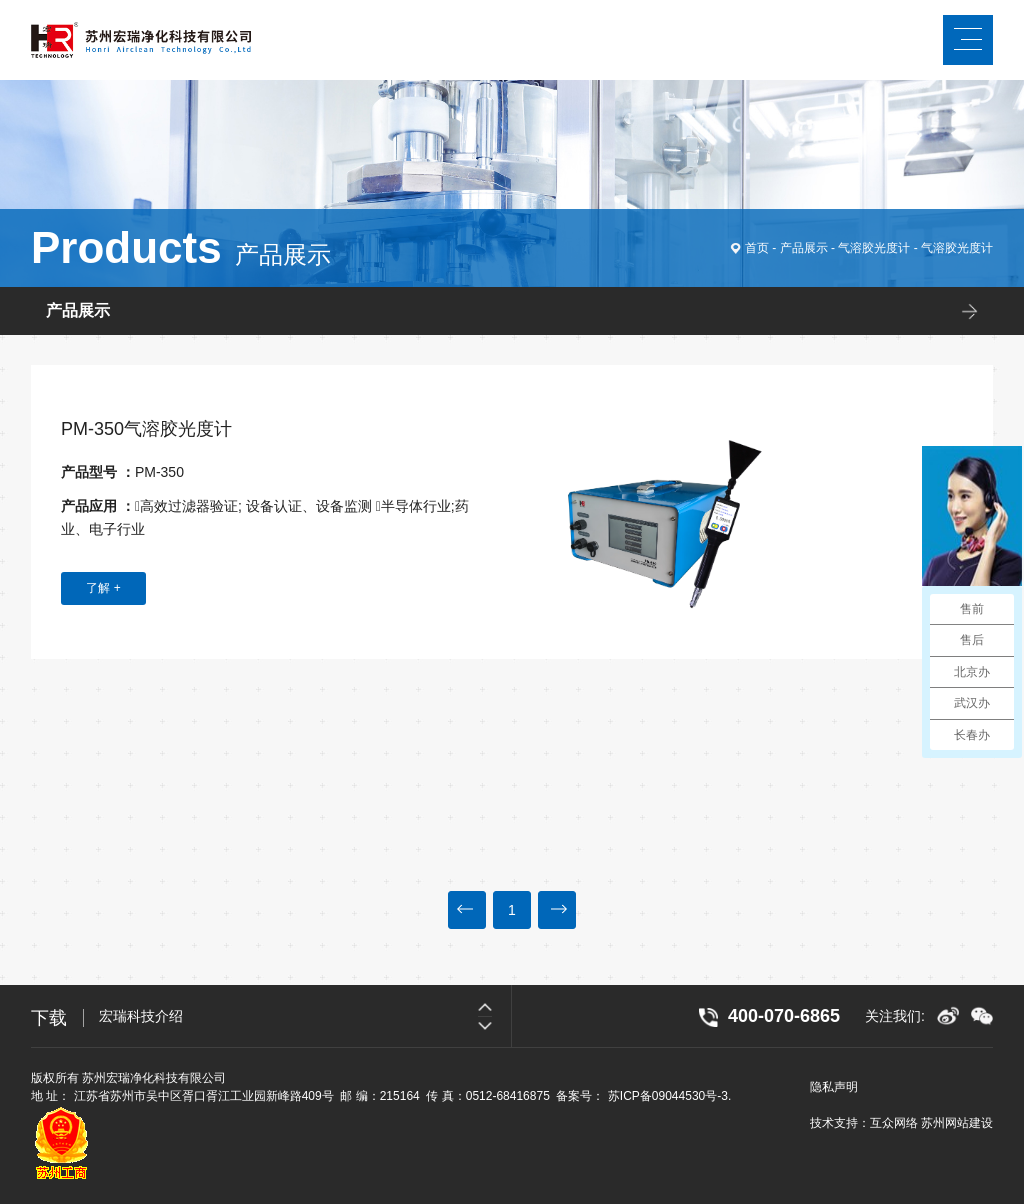 The image size is (1024, 1204). What do you see at coordinates (757, 248) in the screenshot?
I see `首页` at bounding box center [757, 248].